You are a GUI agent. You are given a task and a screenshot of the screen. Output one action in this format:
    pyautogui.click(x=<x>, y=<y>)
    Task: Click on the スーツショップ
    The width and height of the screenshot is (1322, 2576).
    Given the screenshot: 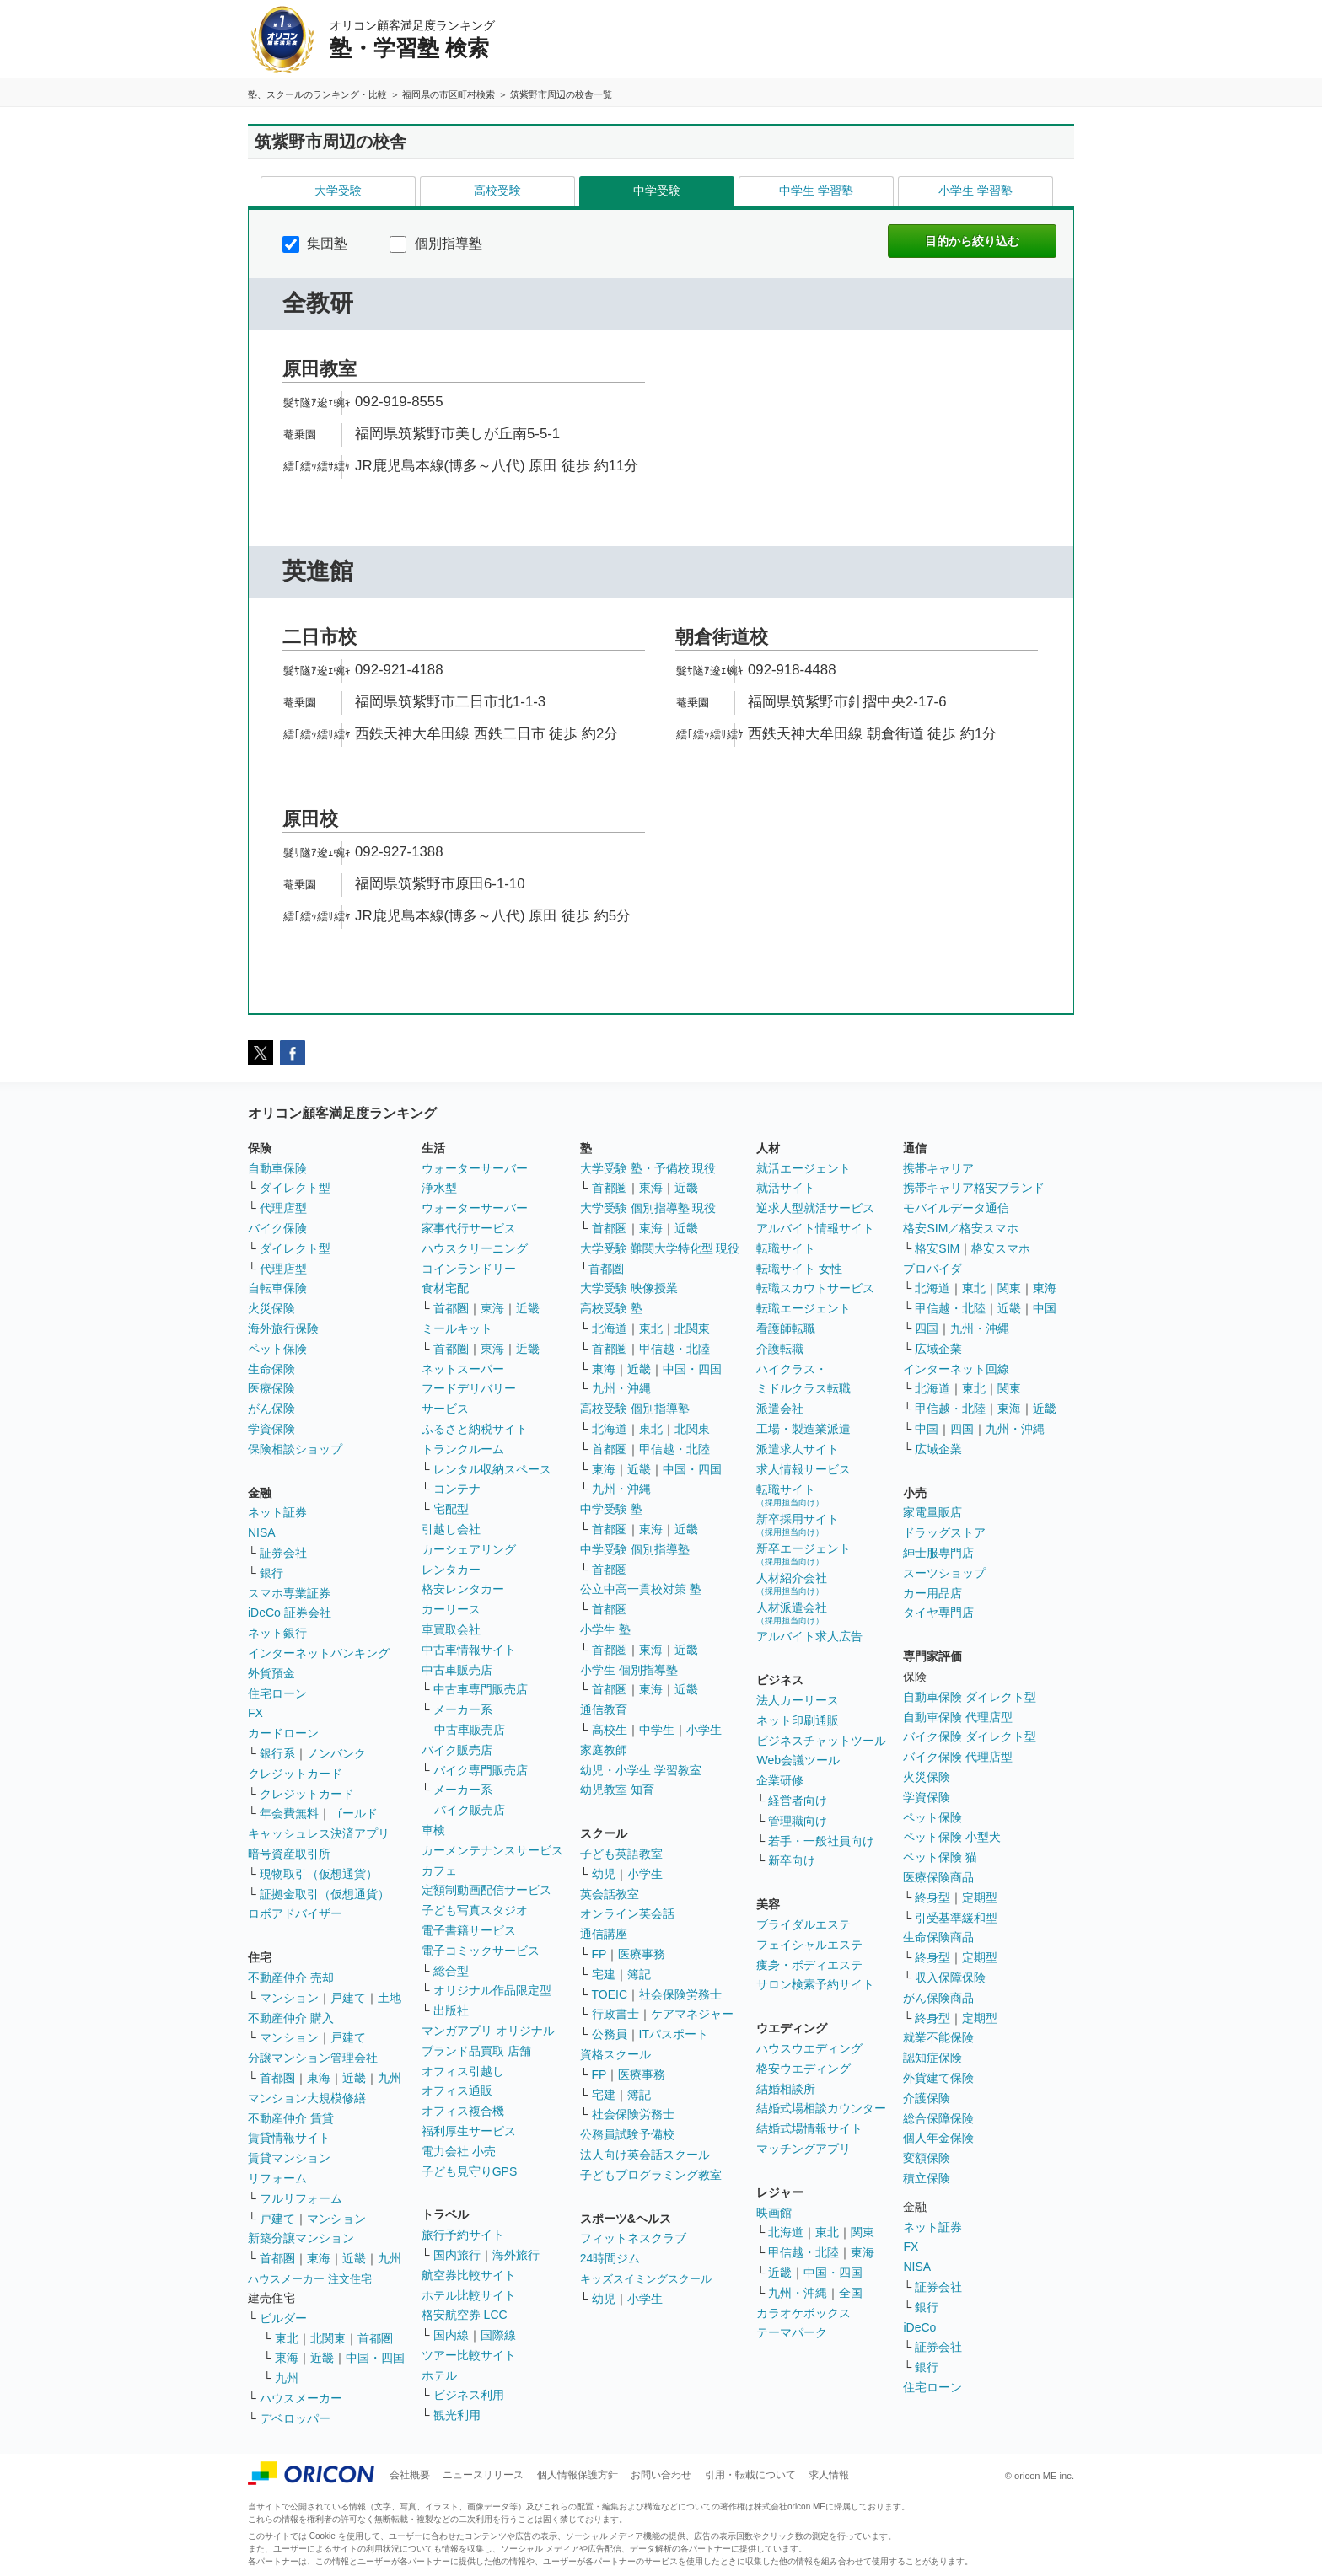 What is the action you would take?
    pyautogui.click(x=944, y=1573)
    